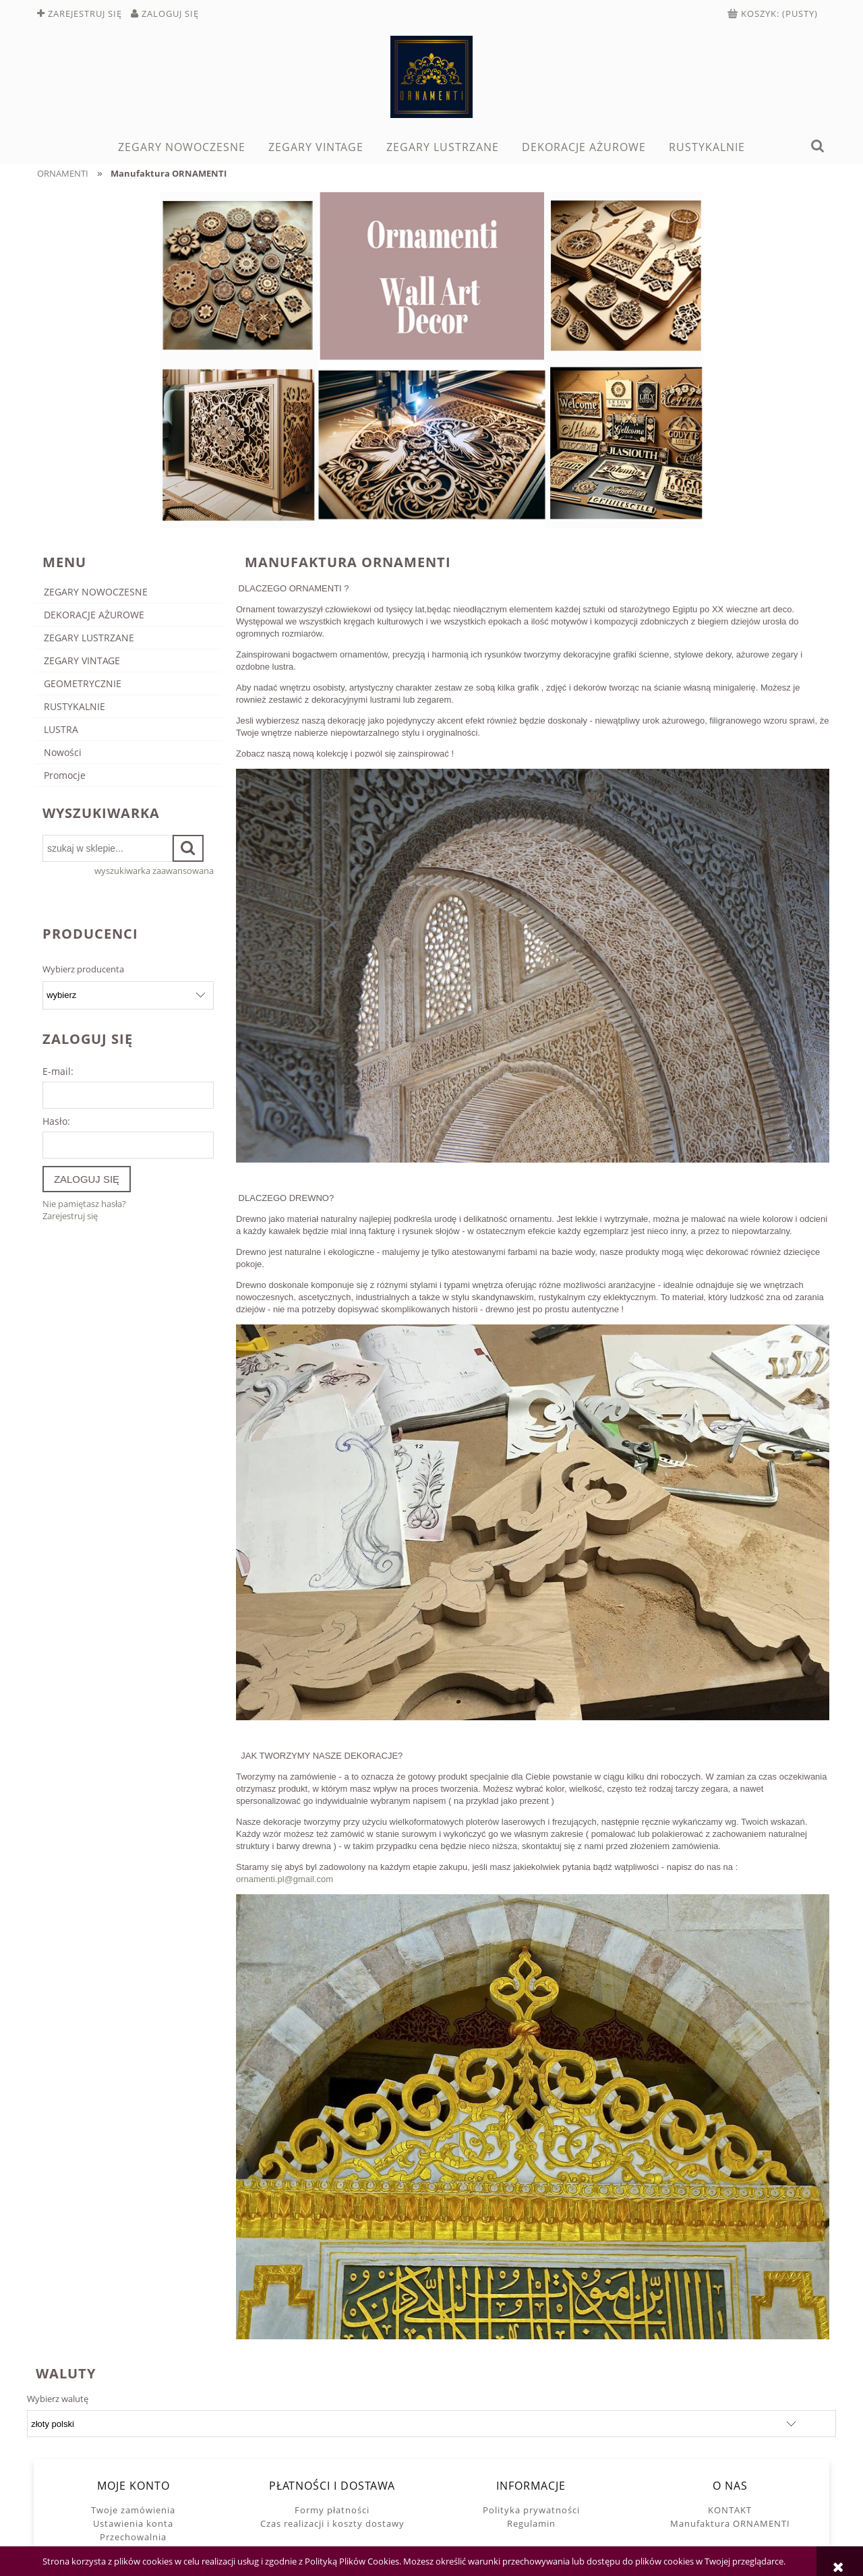 The width and height of the screenshot is (863, 2576). What do you see at coordinates (531, 2510) in the screenshot?
I see `Polityka prywatności` at bounding box center [531, 2510].